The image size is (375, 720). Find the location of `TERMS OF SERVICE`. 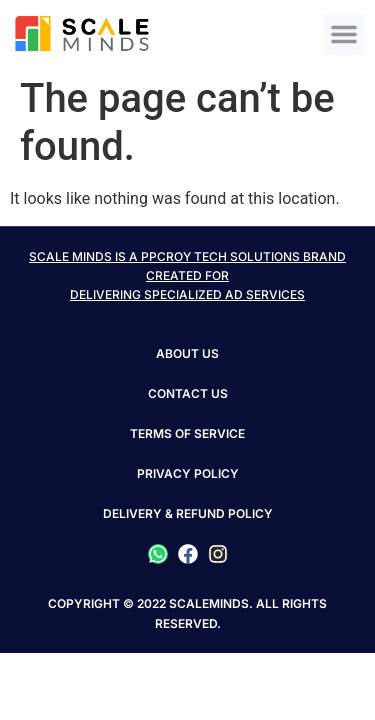

TERMS OF SERVICE is located at coordinates (187, 433).